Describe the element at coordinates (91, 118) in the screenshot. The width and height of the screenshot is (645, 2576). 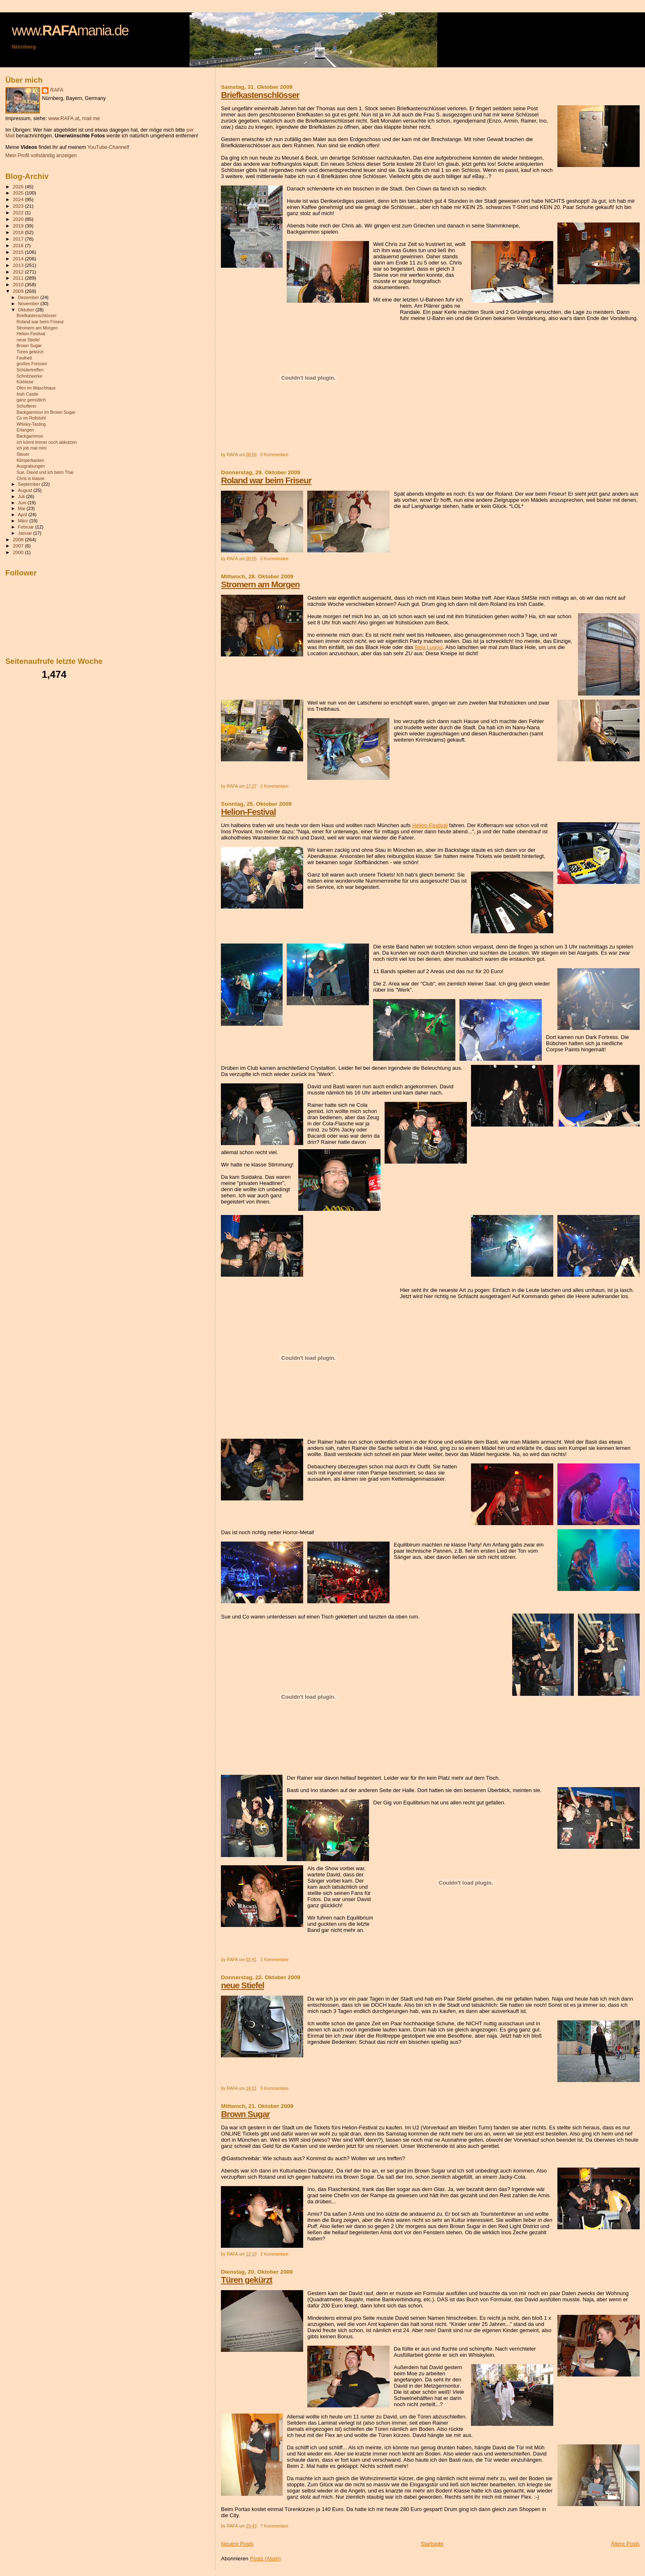
I see `mail me` at that location.